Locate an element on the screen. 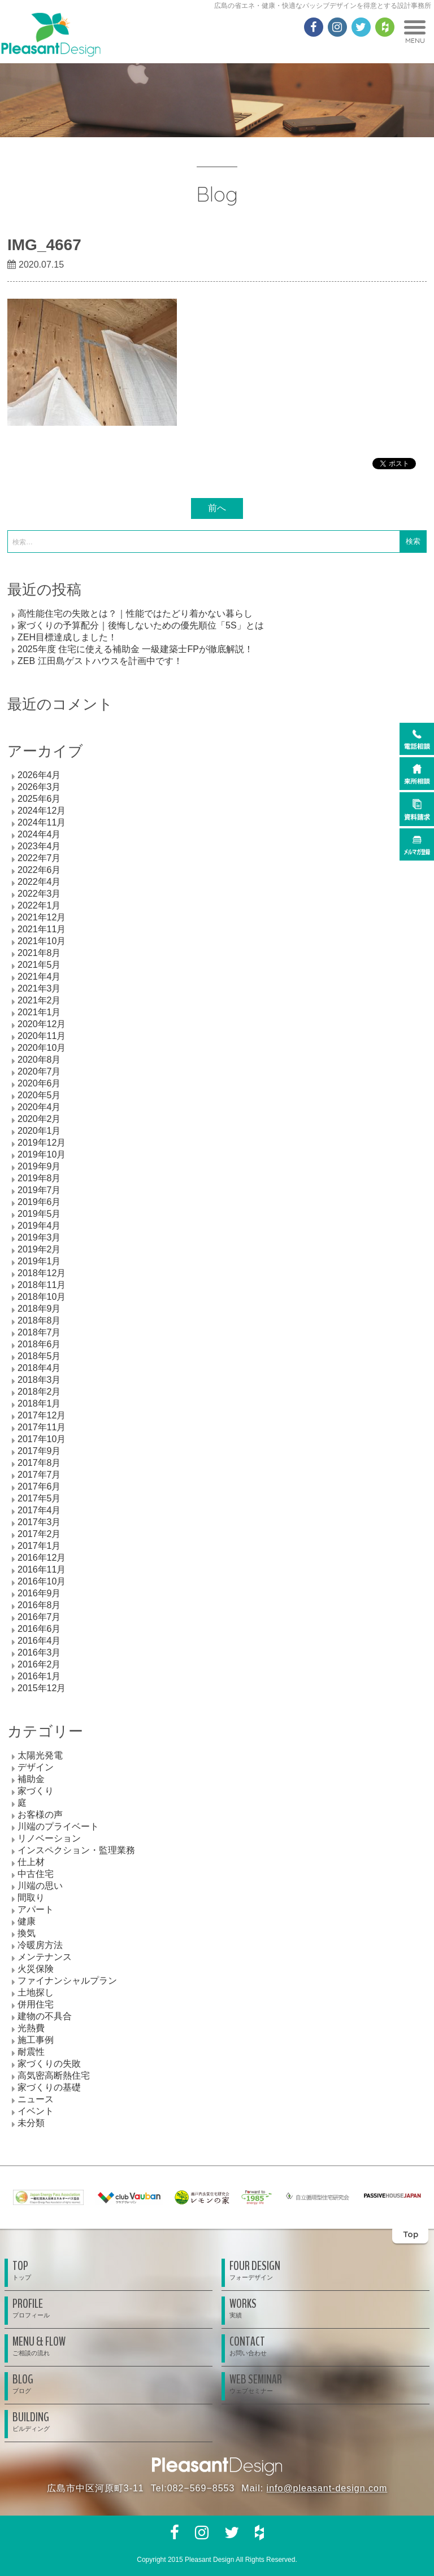 The width and height of the screenshot is (434, 2576). ファイナンシャルプラン is located at coordinates (67, 1980).